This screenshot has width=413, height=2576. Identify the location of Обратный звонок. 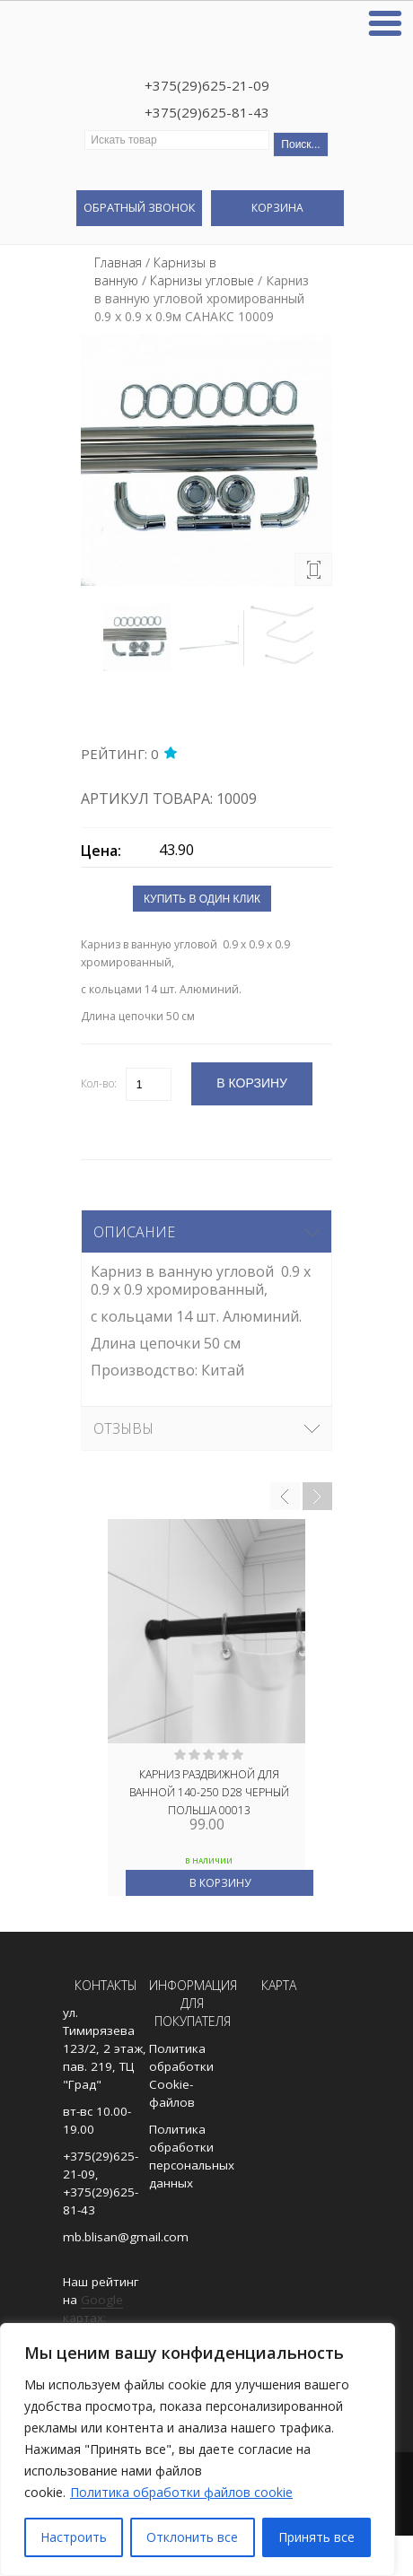
(139, 207).